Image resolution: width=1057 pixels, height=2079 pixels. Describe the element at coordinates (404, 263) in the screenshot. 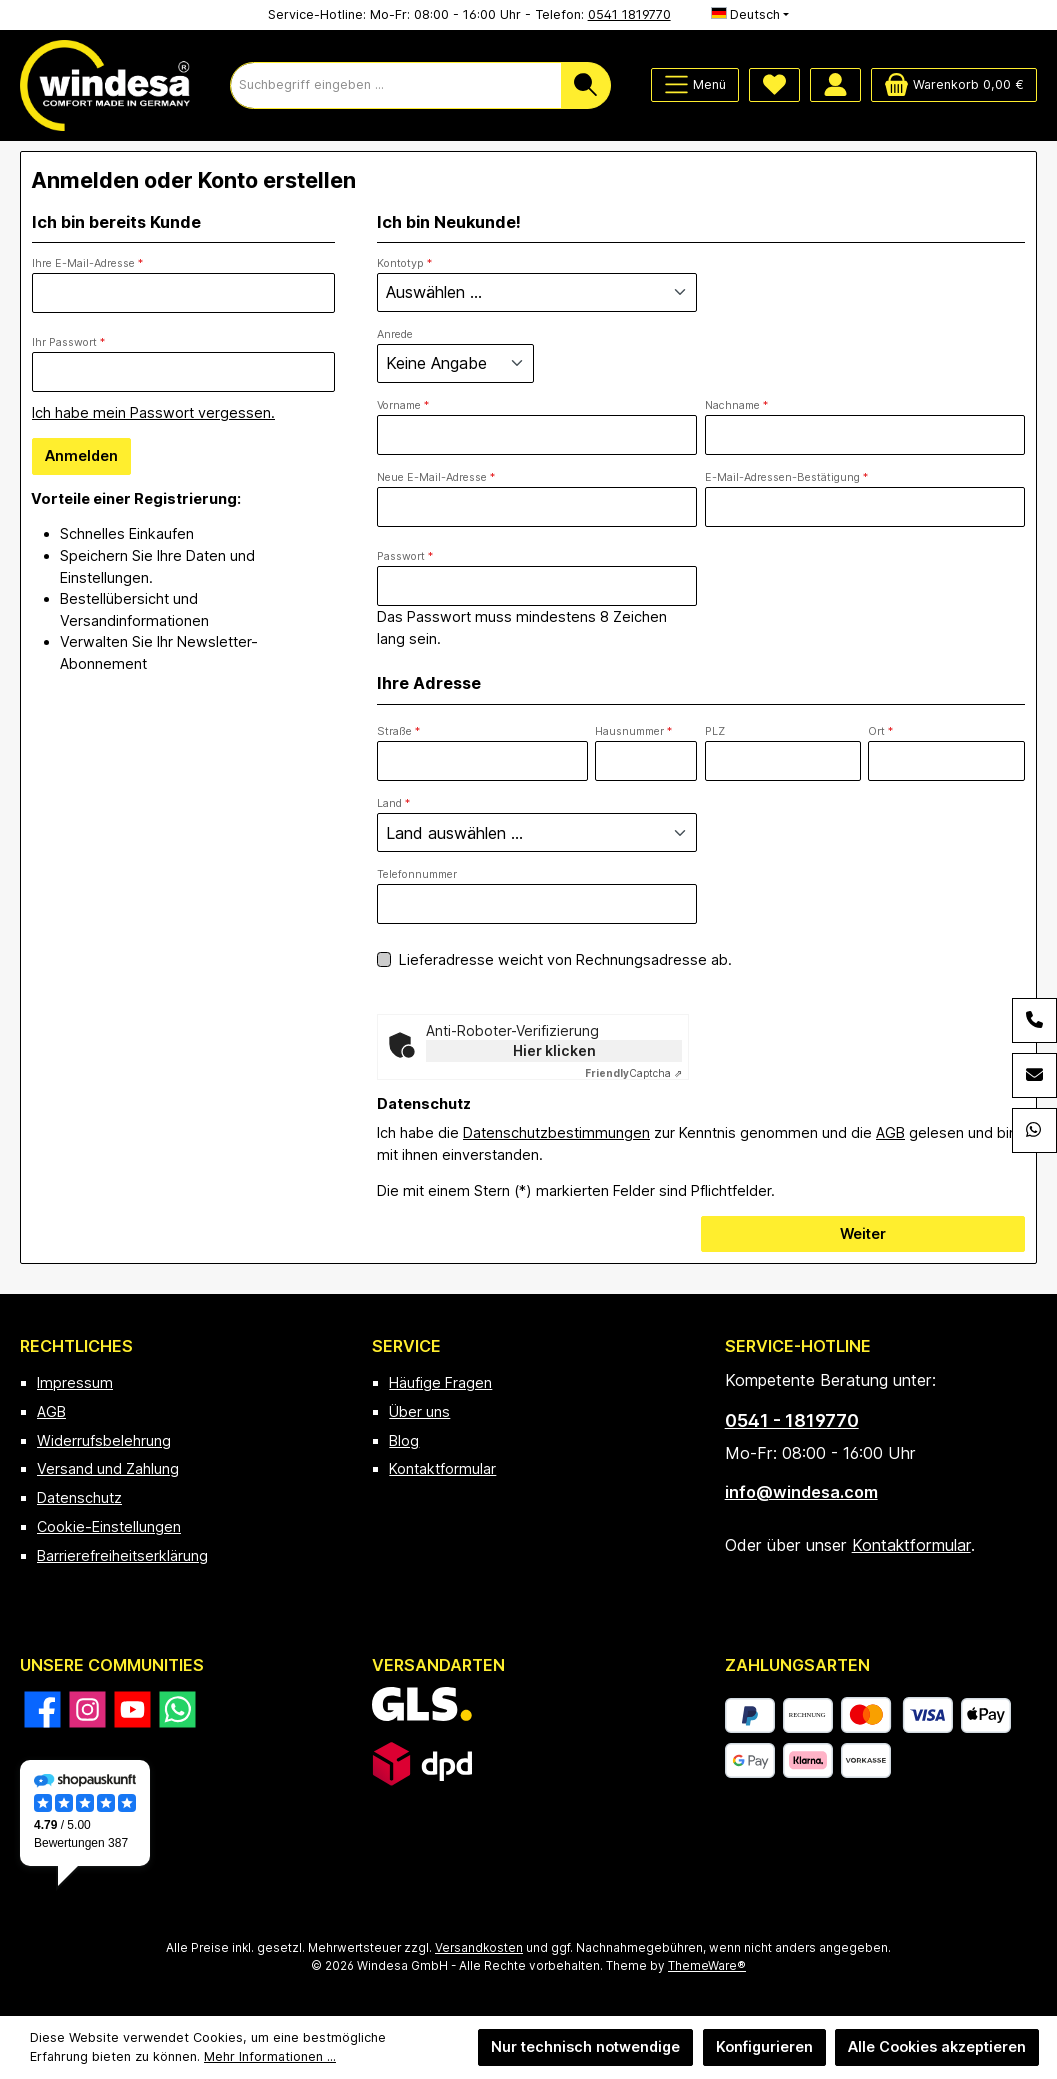

I see `Kontotyp` at that location.